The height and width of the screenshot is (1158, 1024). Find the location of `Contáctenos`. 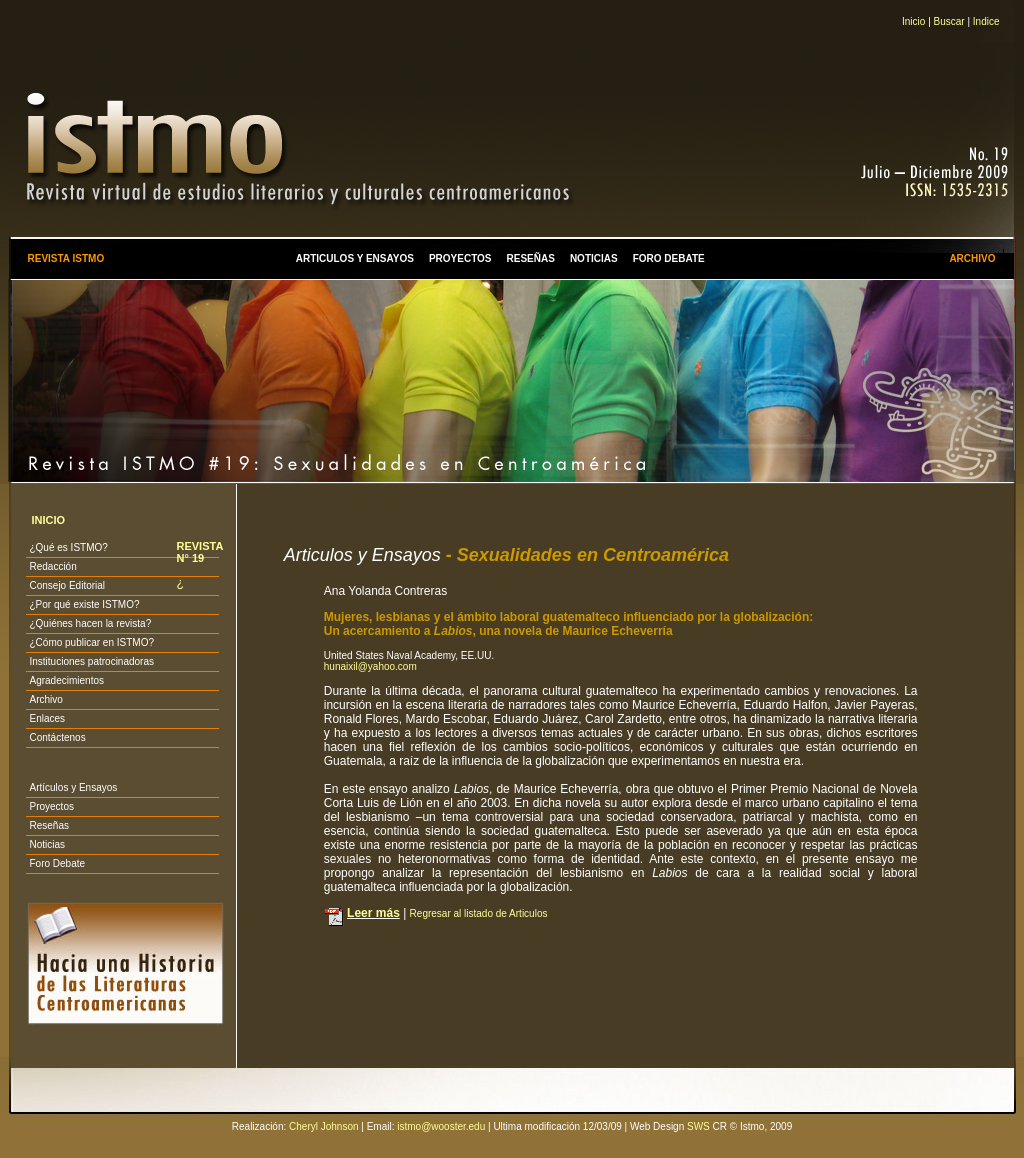

Contáctenos is located at coordinates (57, 737).